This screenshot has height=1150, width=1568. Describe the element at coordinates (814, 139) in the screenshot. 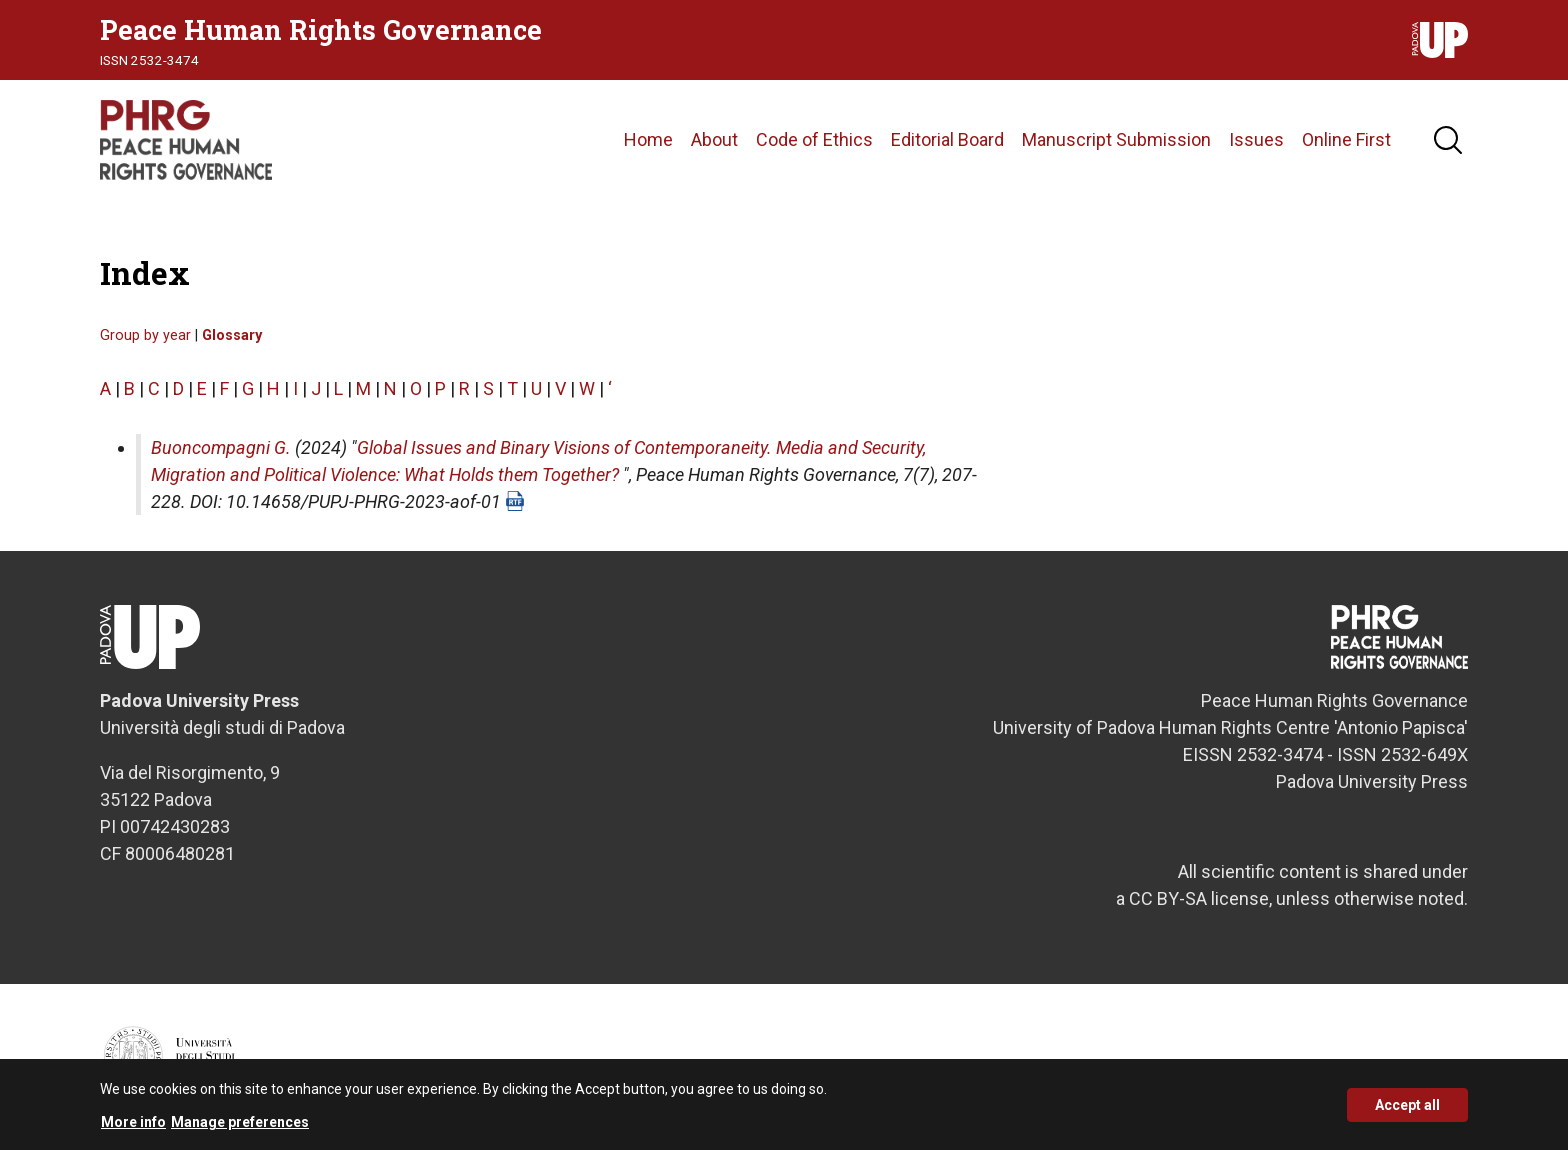

I see `Code of Ethics` at that location.